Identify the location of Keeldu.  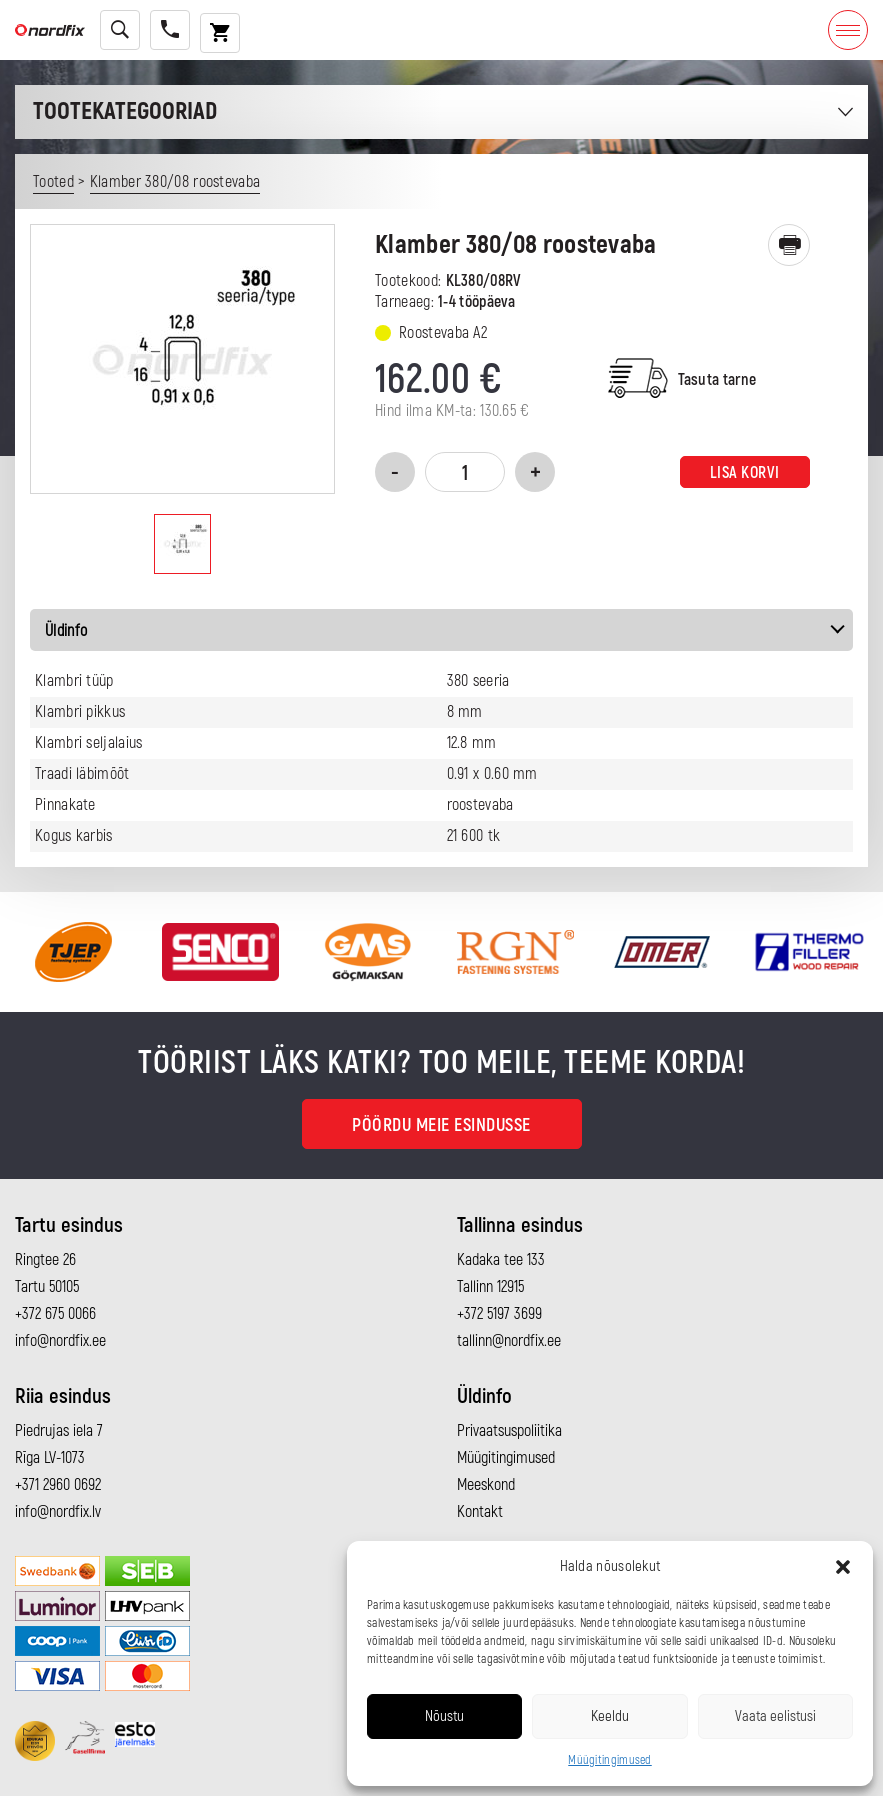
(610, 1716).